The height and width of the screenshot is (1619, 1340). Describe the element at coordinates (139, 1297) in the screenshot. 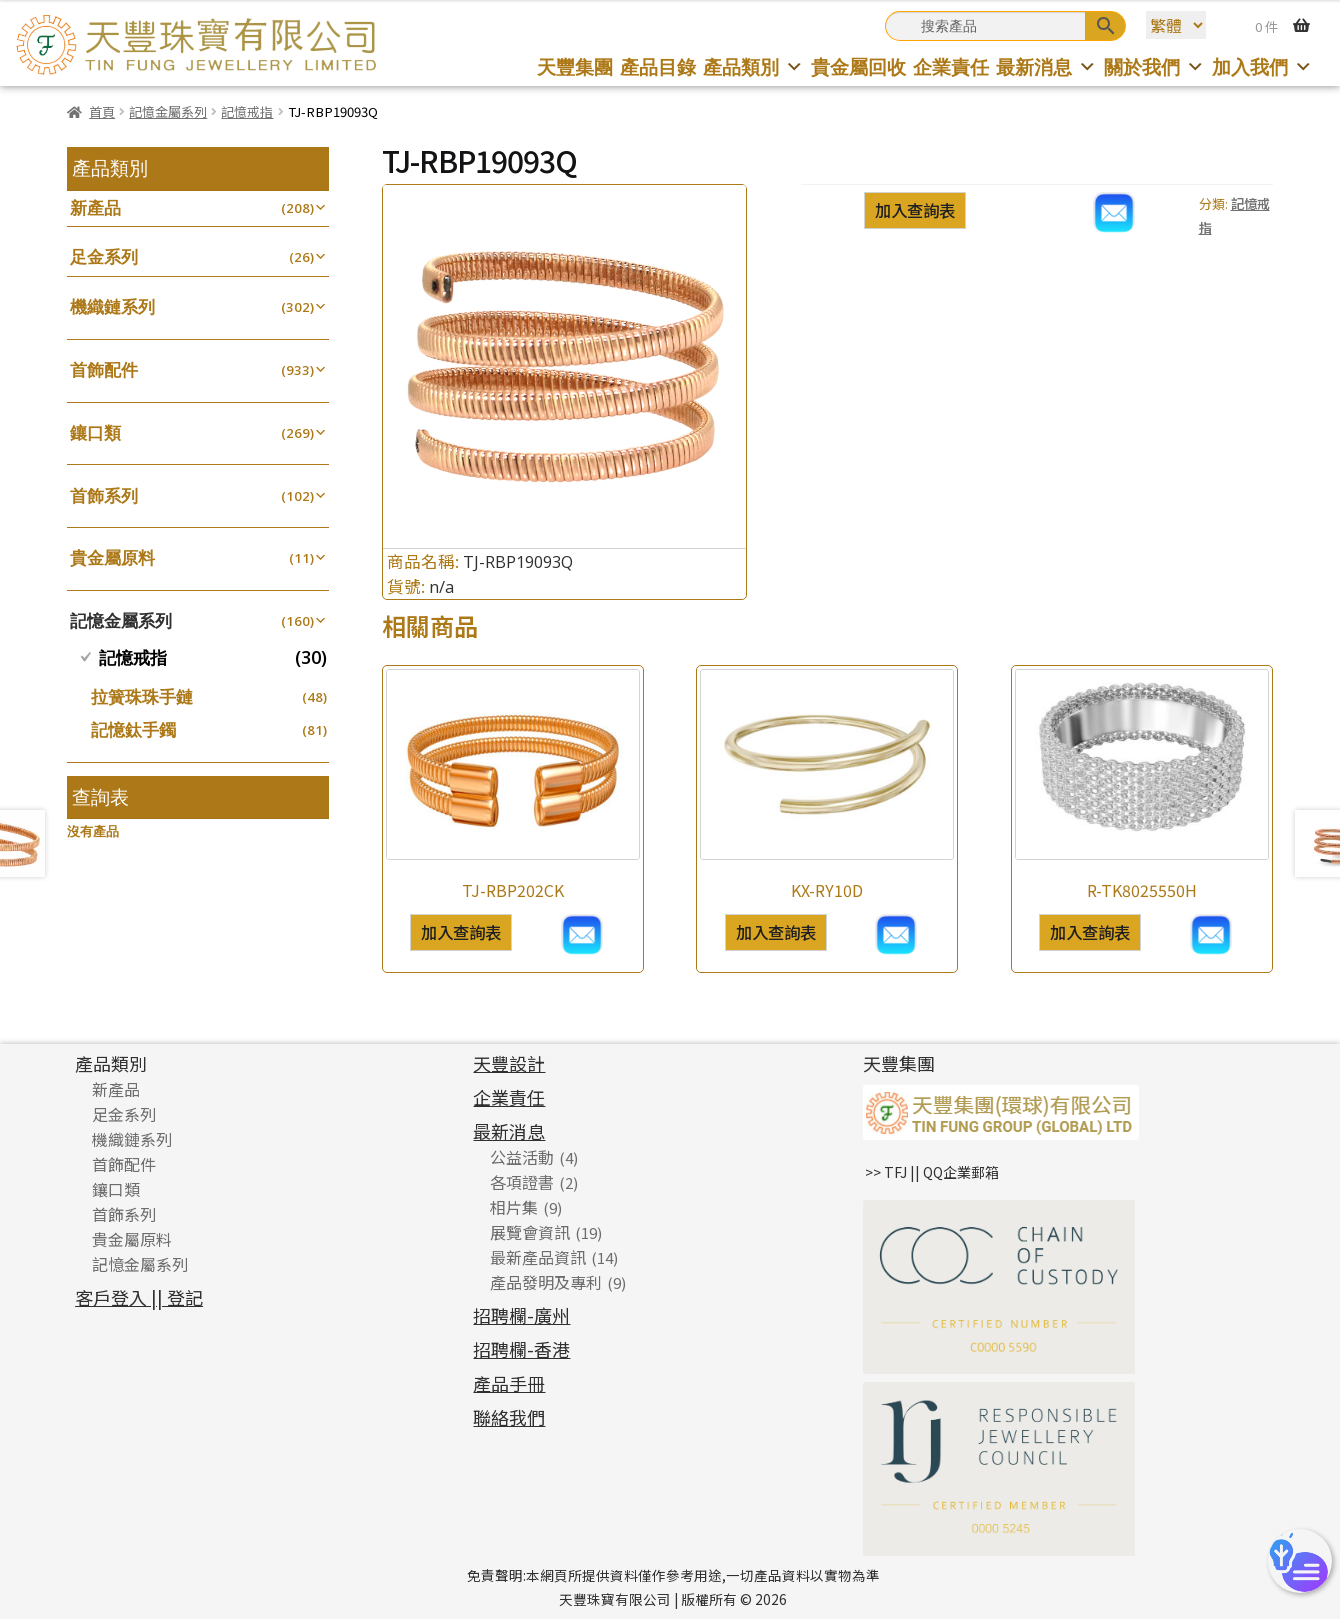

I see `客戶登入 || 登記` at that location.